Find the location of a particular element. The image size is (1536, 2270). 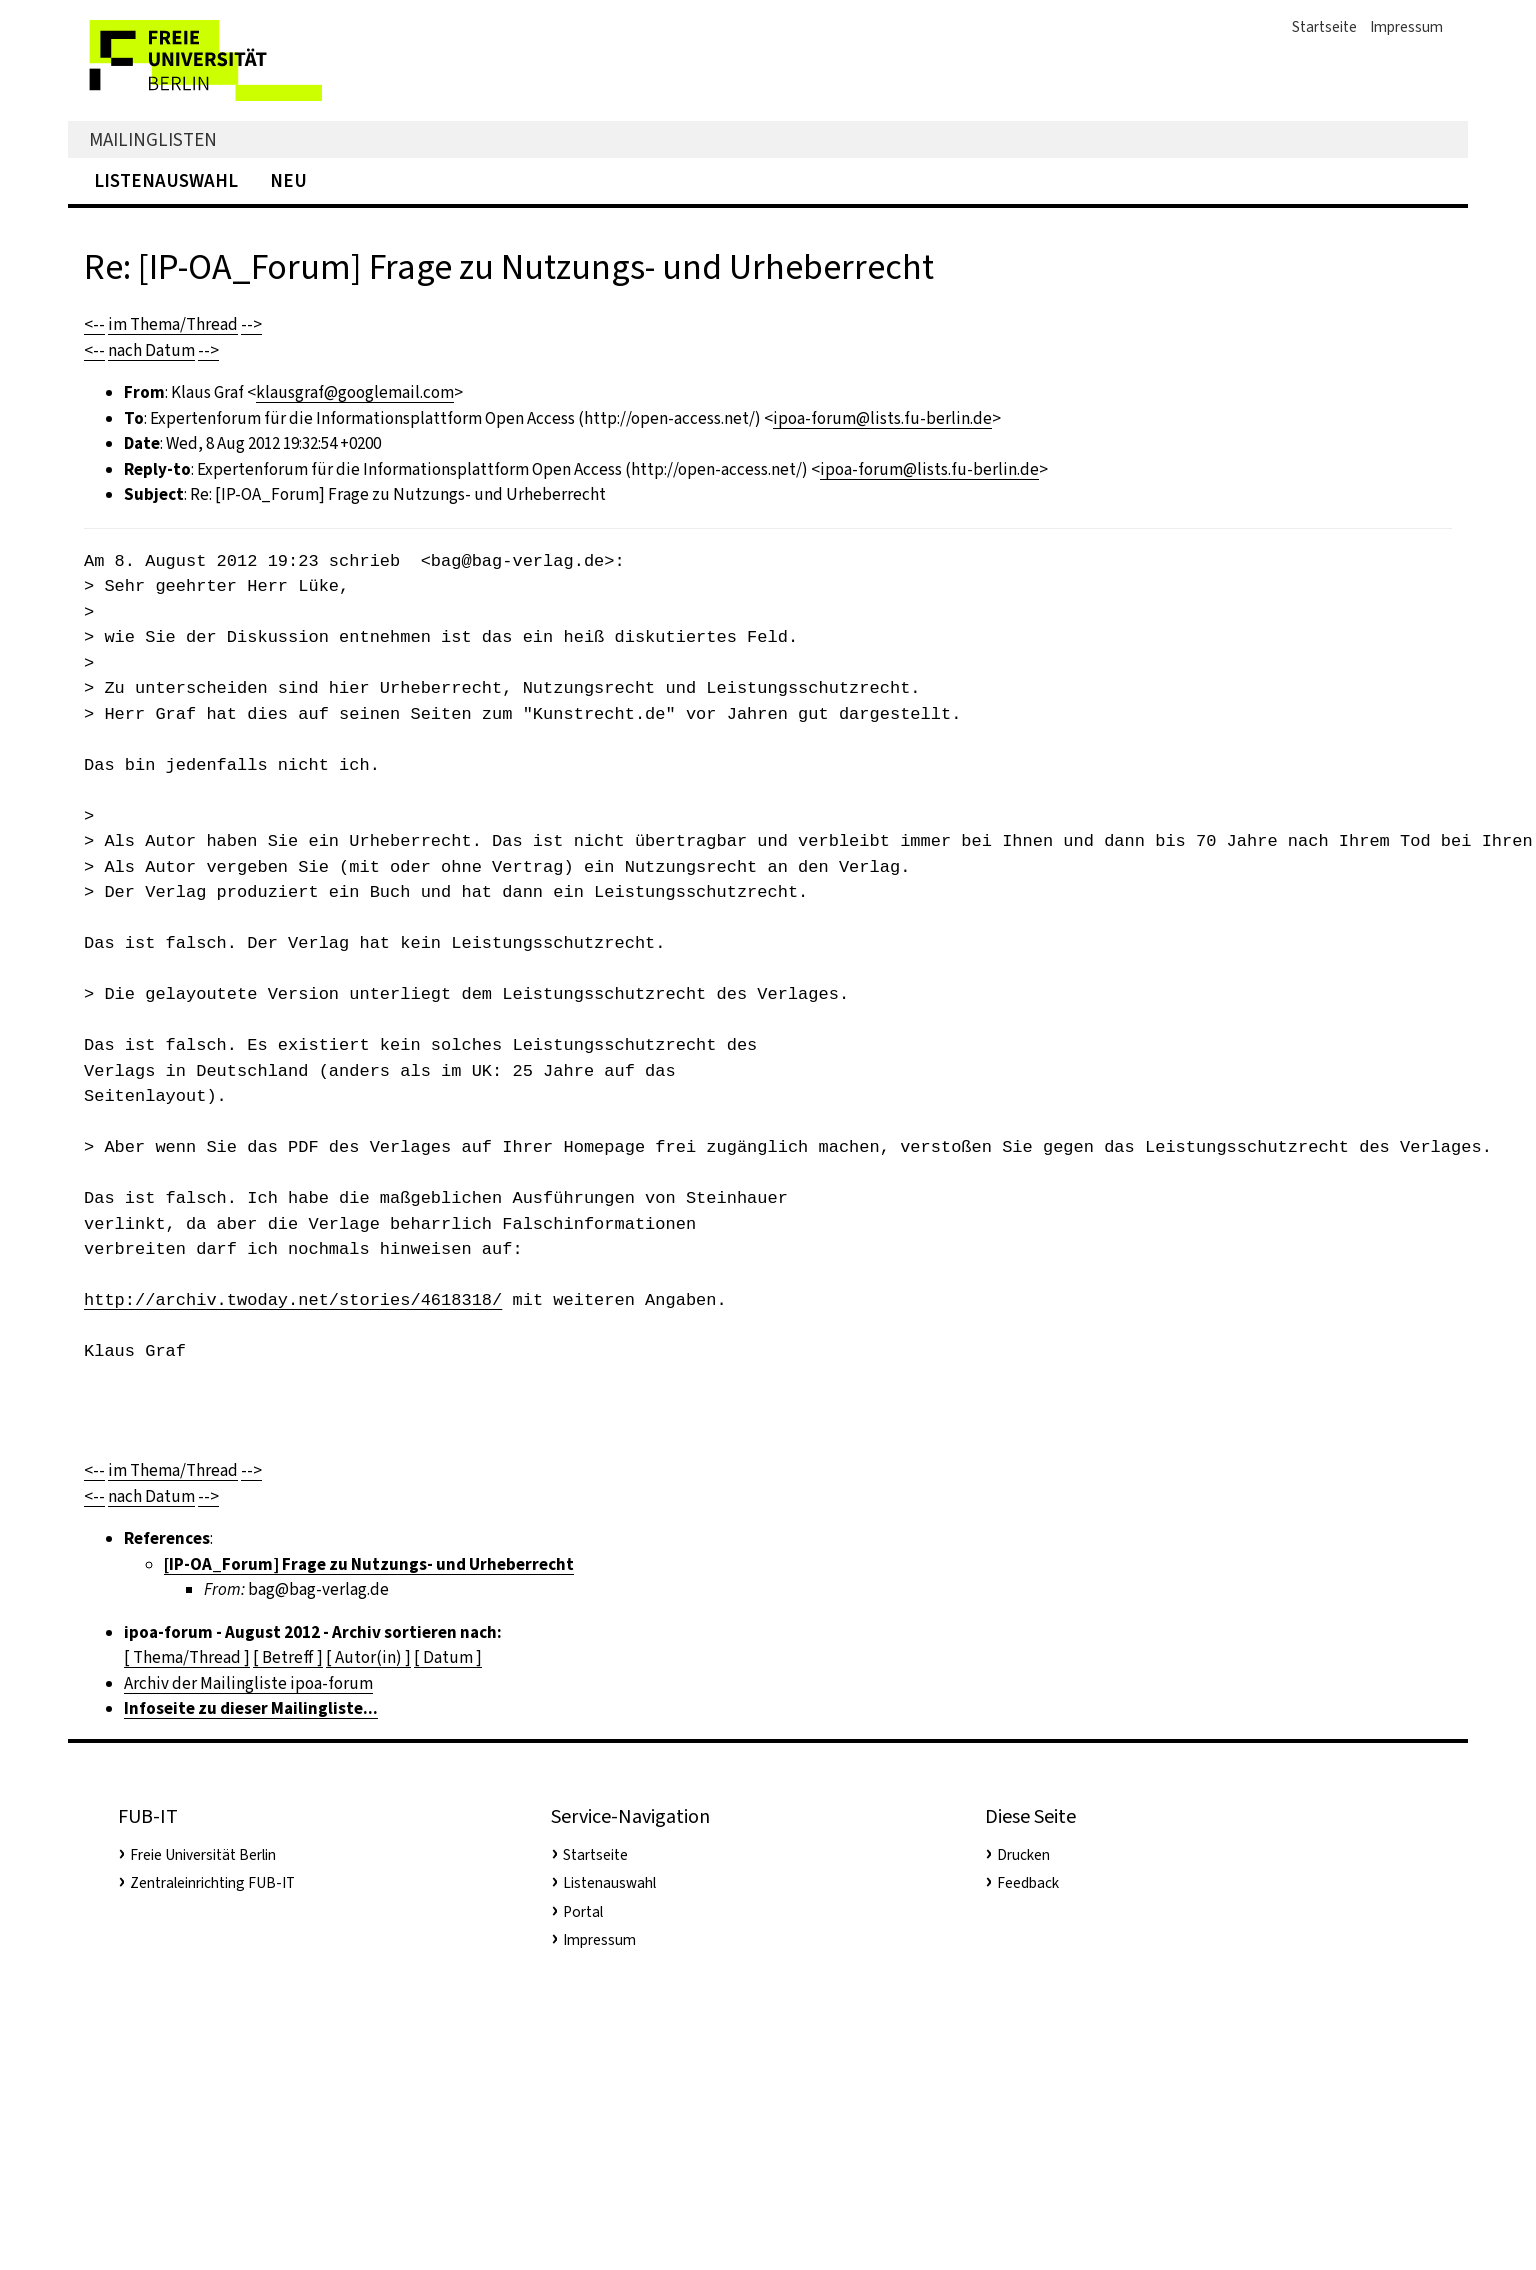

Infoseite zu dieser Mailingliste... is located at coordinates (251, 1708).